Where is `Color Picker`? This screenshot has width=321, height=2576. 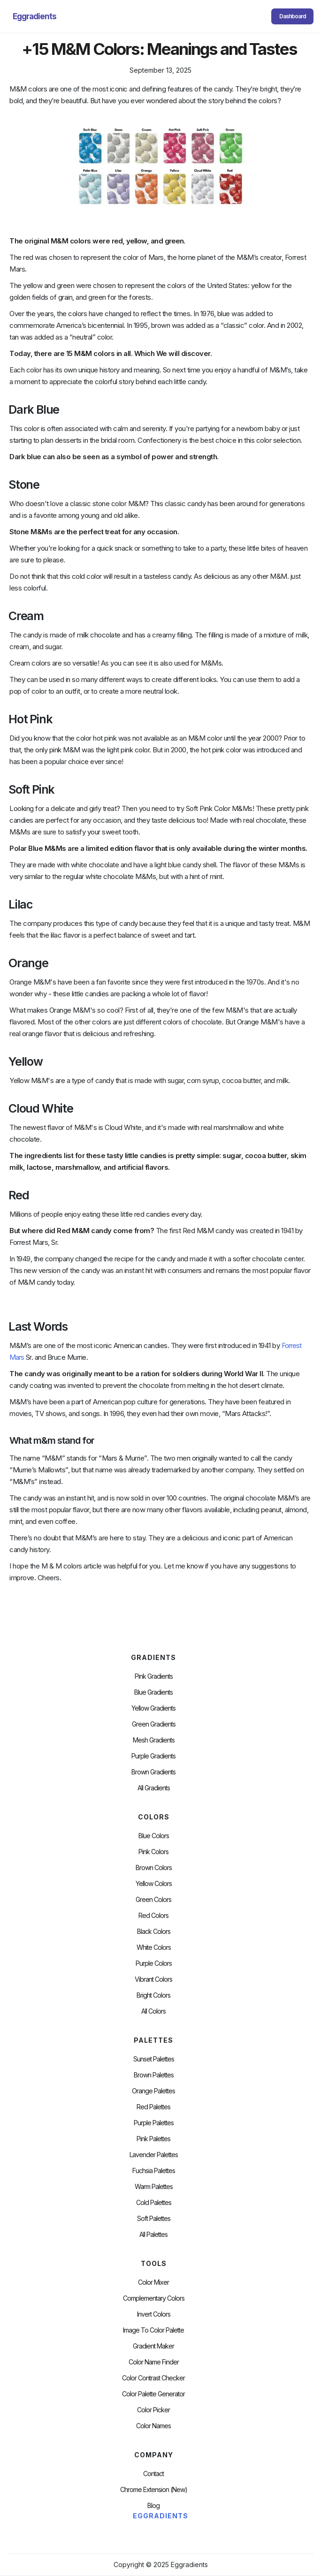
Color Picker is located at coordinates (153, 2410).